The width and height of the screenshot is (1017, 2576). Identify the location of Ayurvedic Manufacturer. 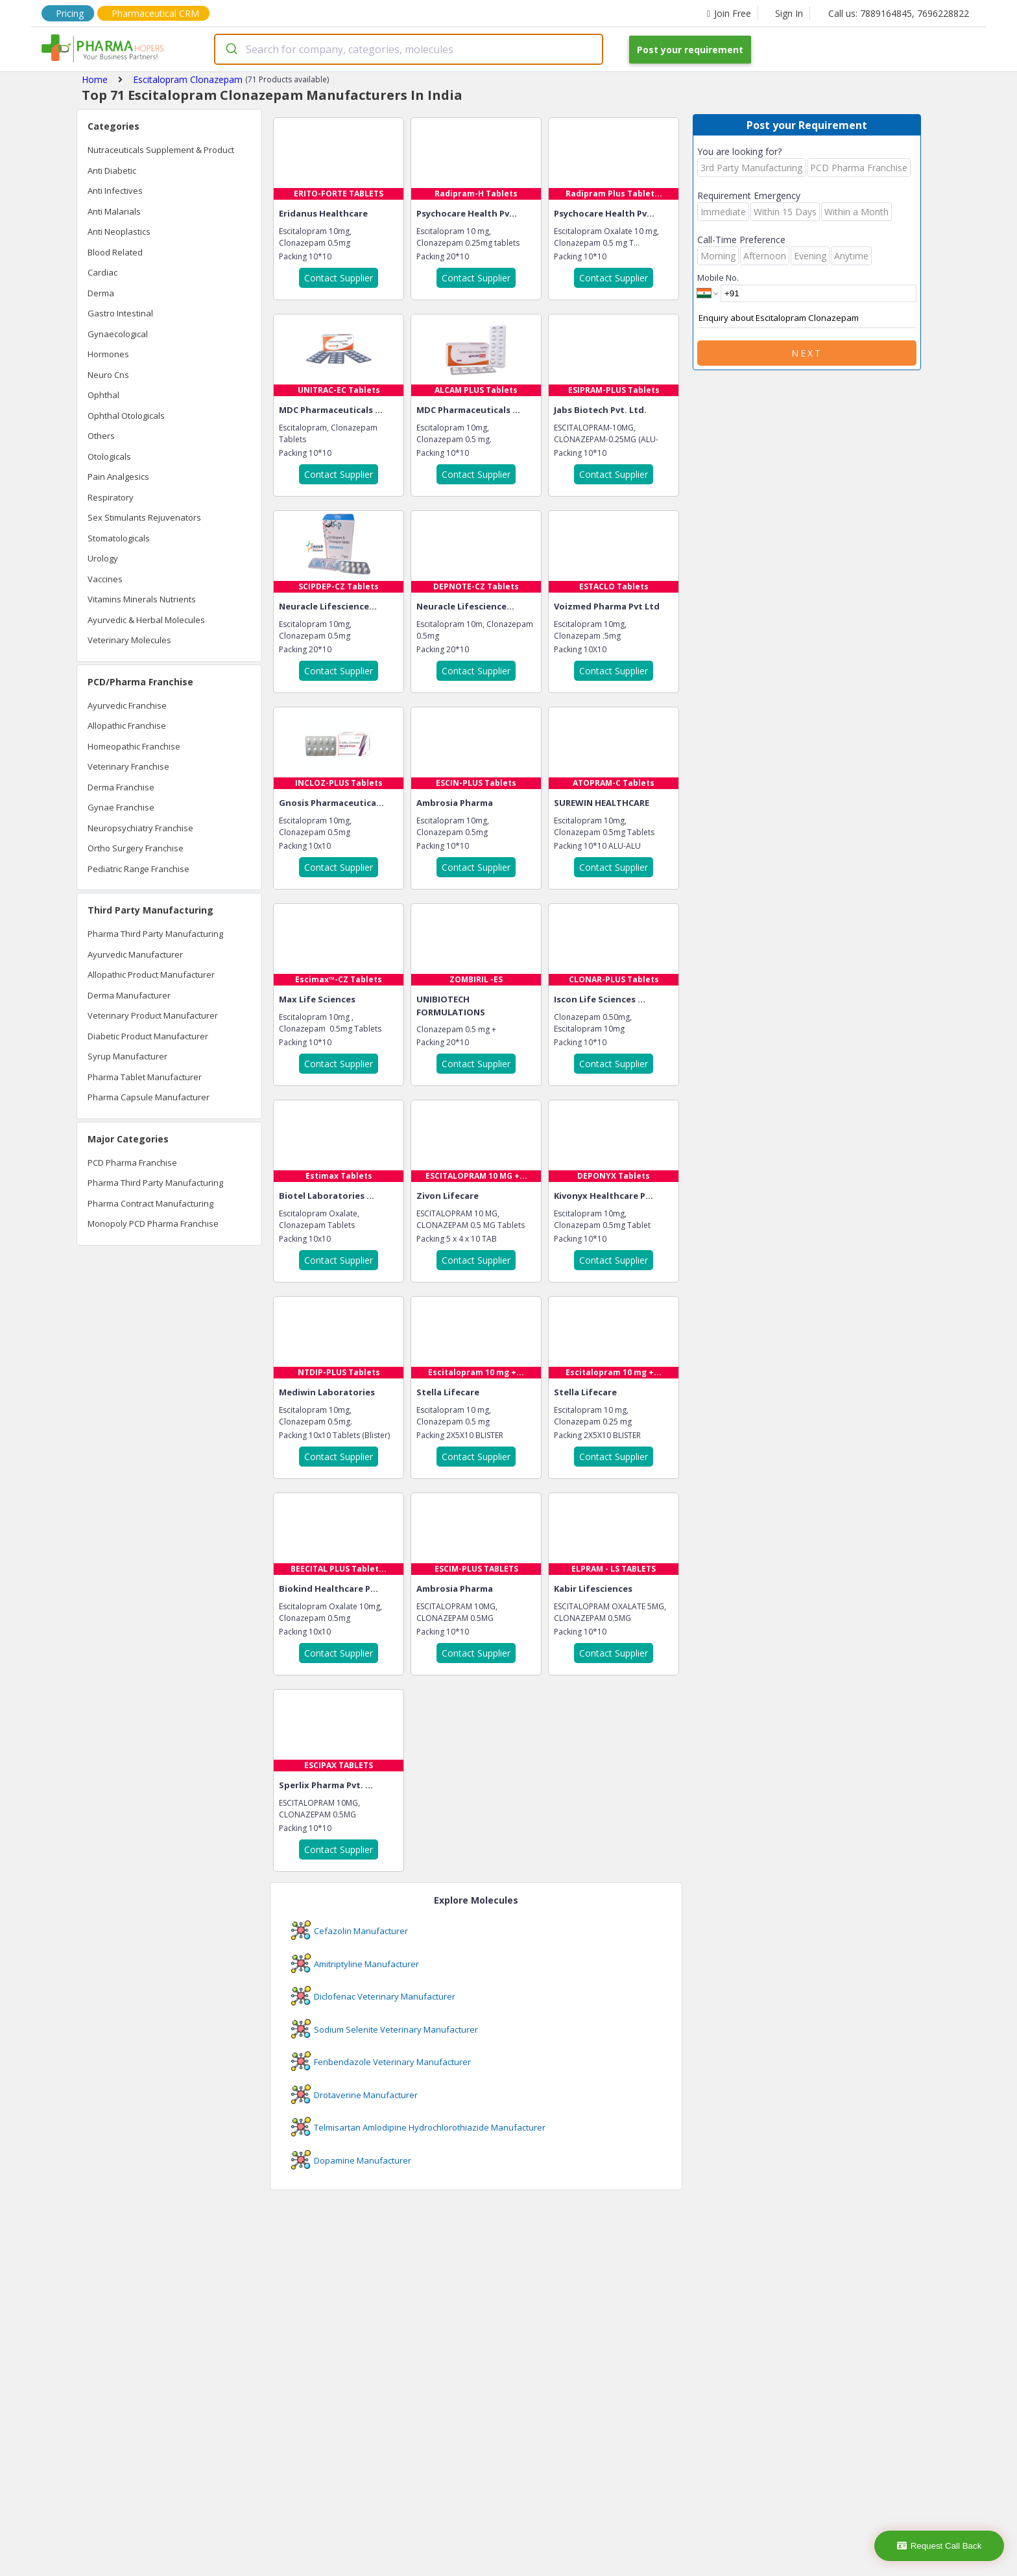
(135, 954).